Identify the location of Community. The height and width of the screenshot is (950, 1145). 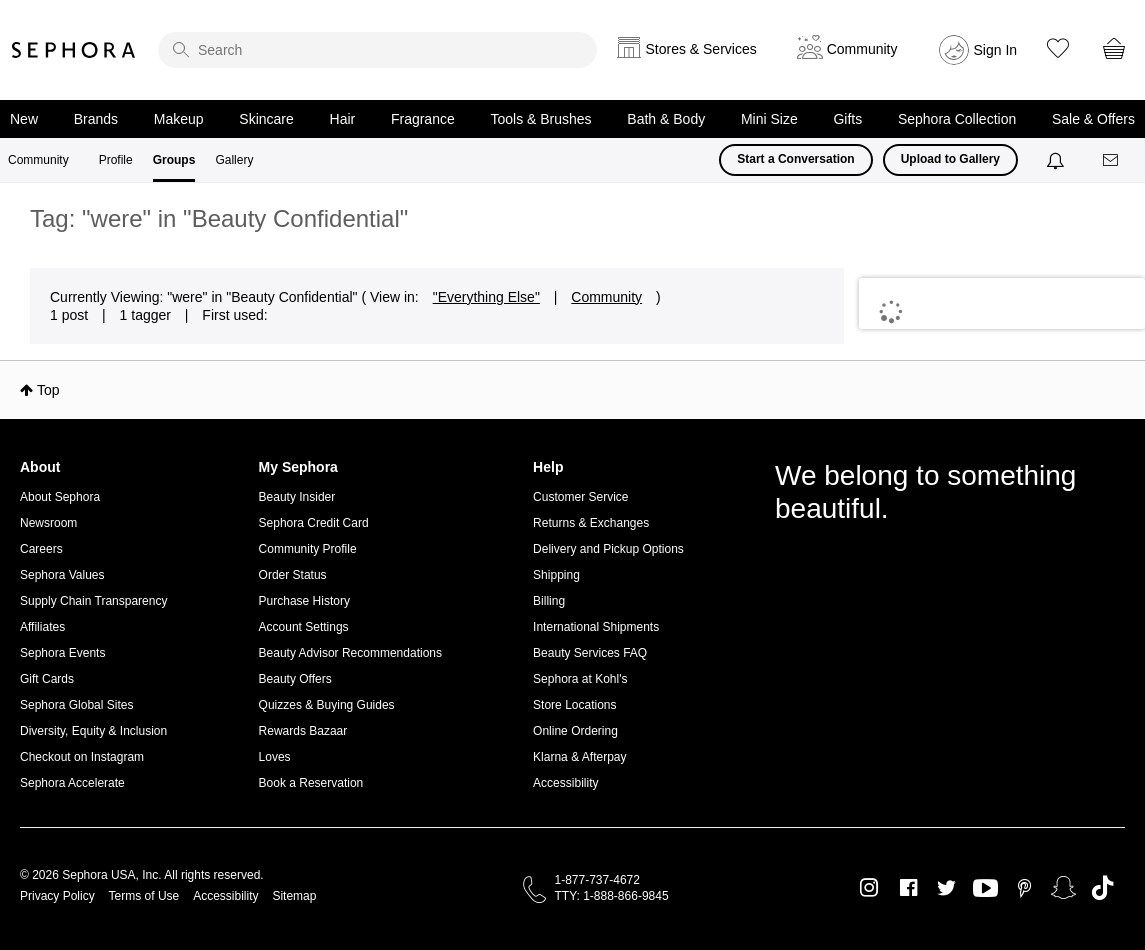
(38, 160).